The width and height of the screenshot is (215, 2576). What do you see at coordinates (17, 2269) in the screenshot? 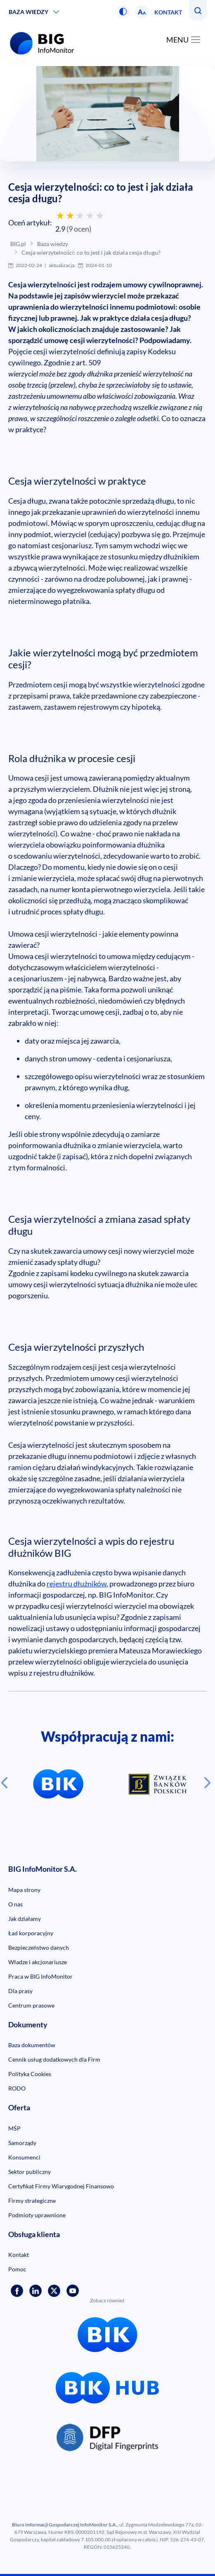
I see `Pomoc` at bounding box center [17, 2269].